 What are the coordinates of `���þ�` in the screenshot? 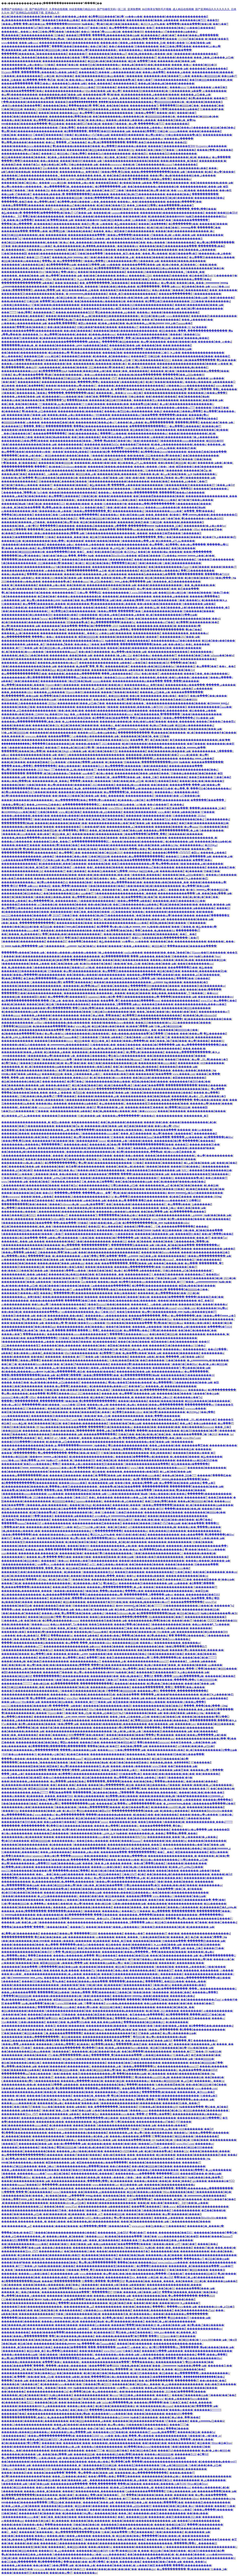 It's located at (129, 164).